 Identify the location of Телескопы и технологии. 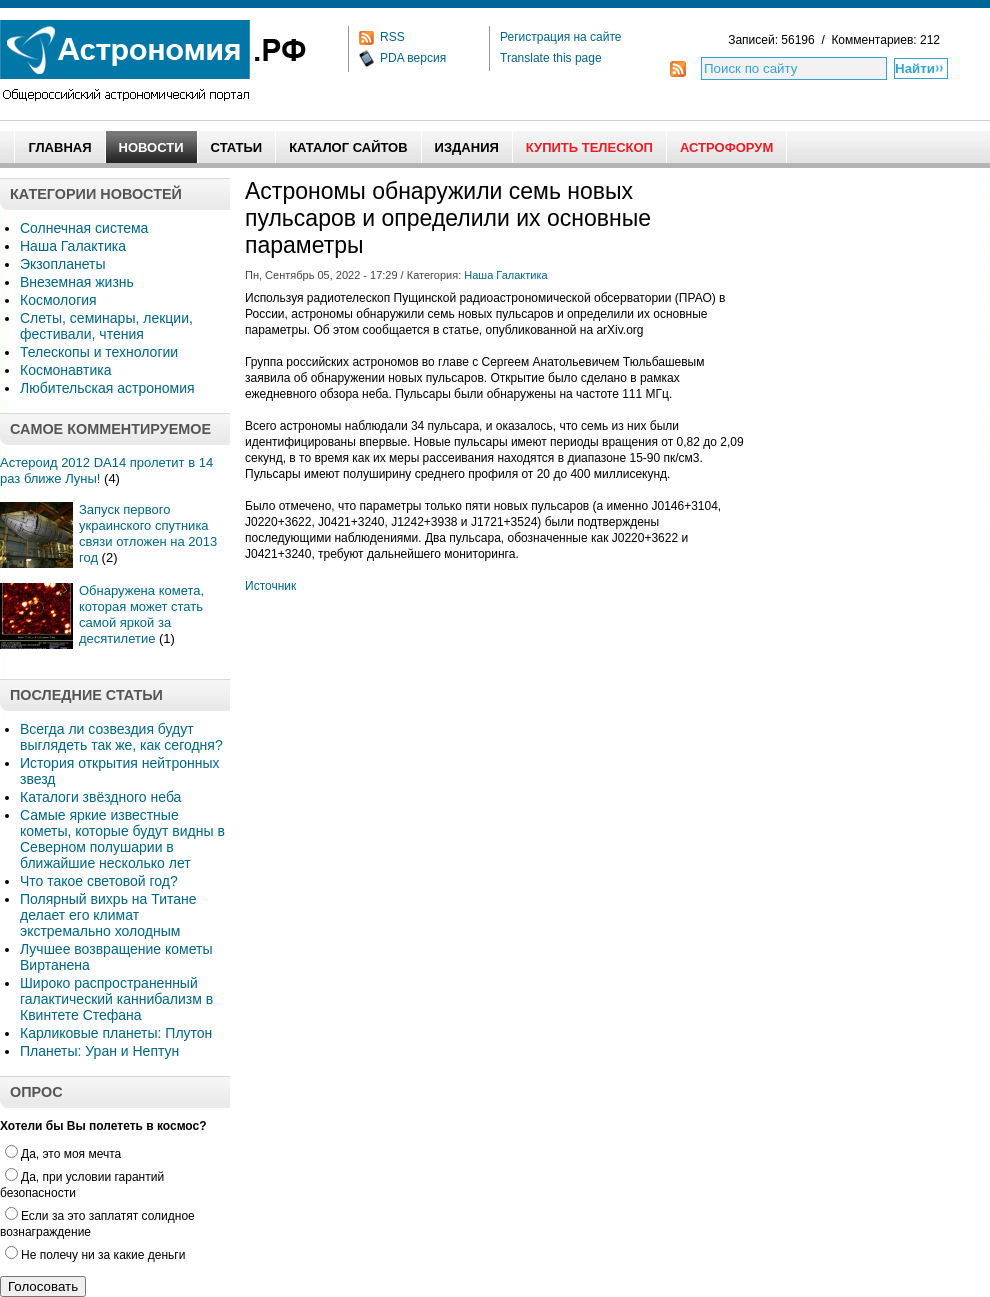
(99, 352).